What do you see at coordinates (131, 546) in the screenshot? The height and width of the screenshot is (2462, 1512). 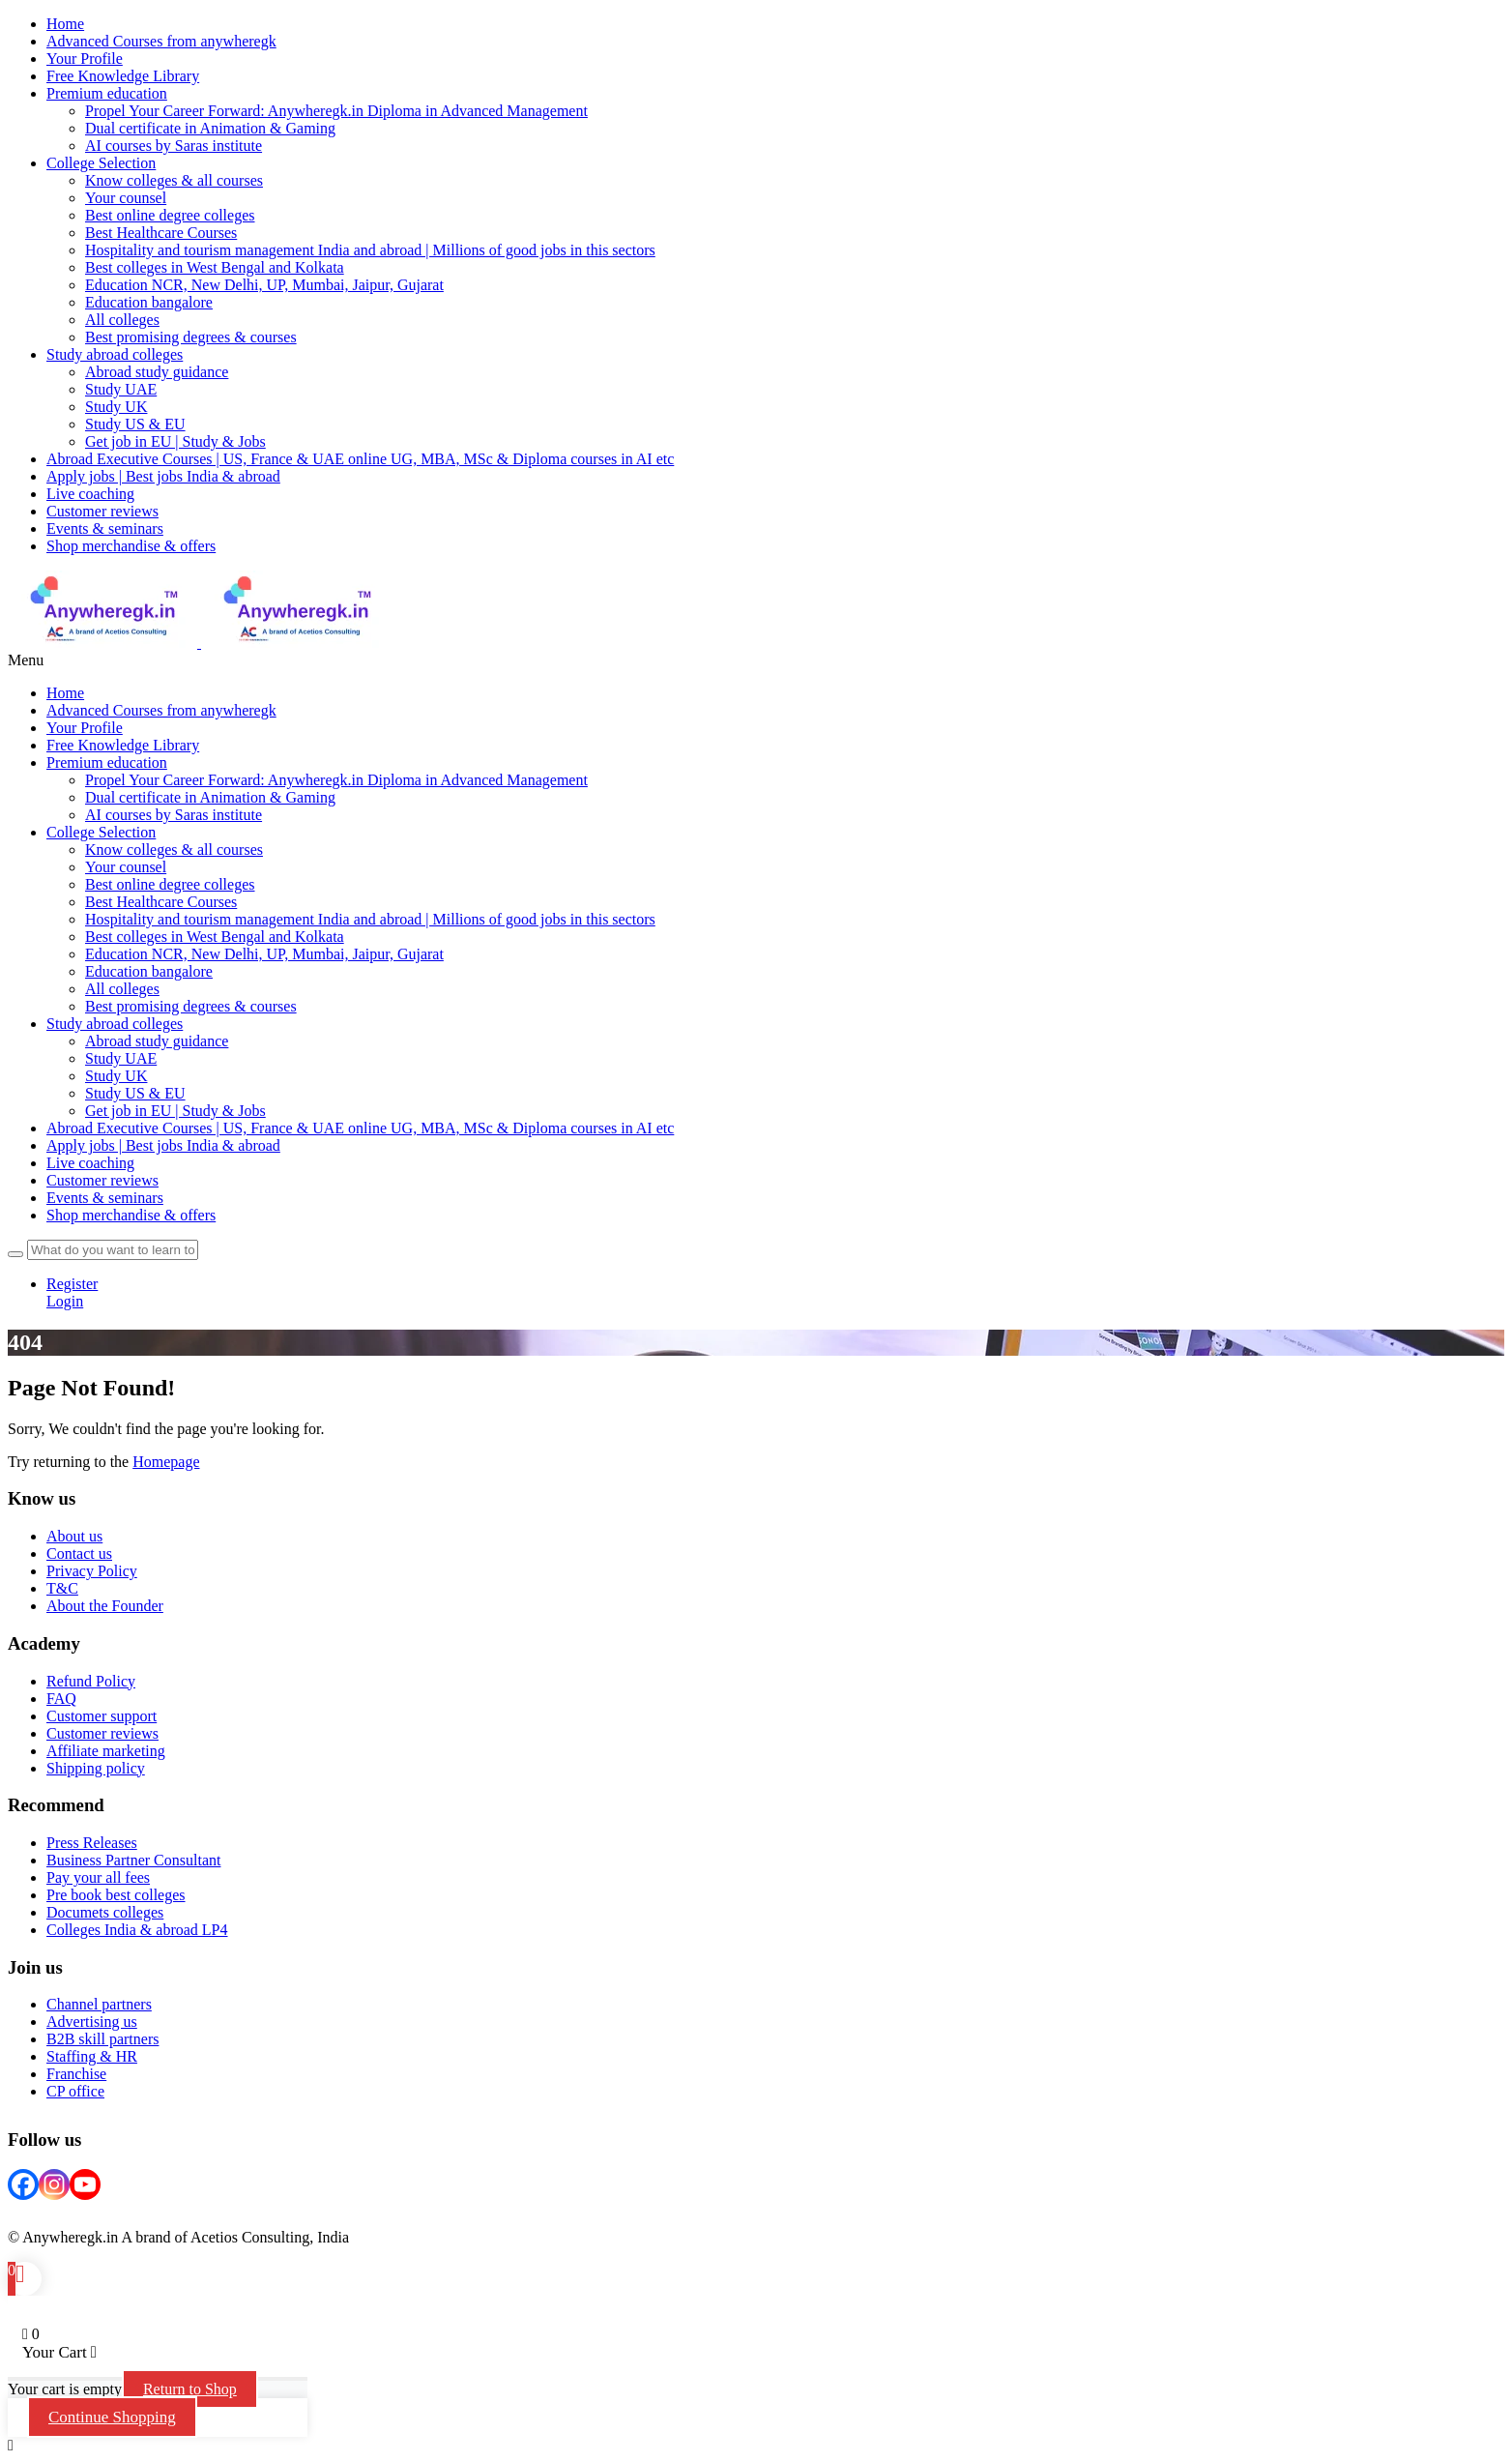 I see `Shop merchandise & offers` at bounding box center [131, 546].